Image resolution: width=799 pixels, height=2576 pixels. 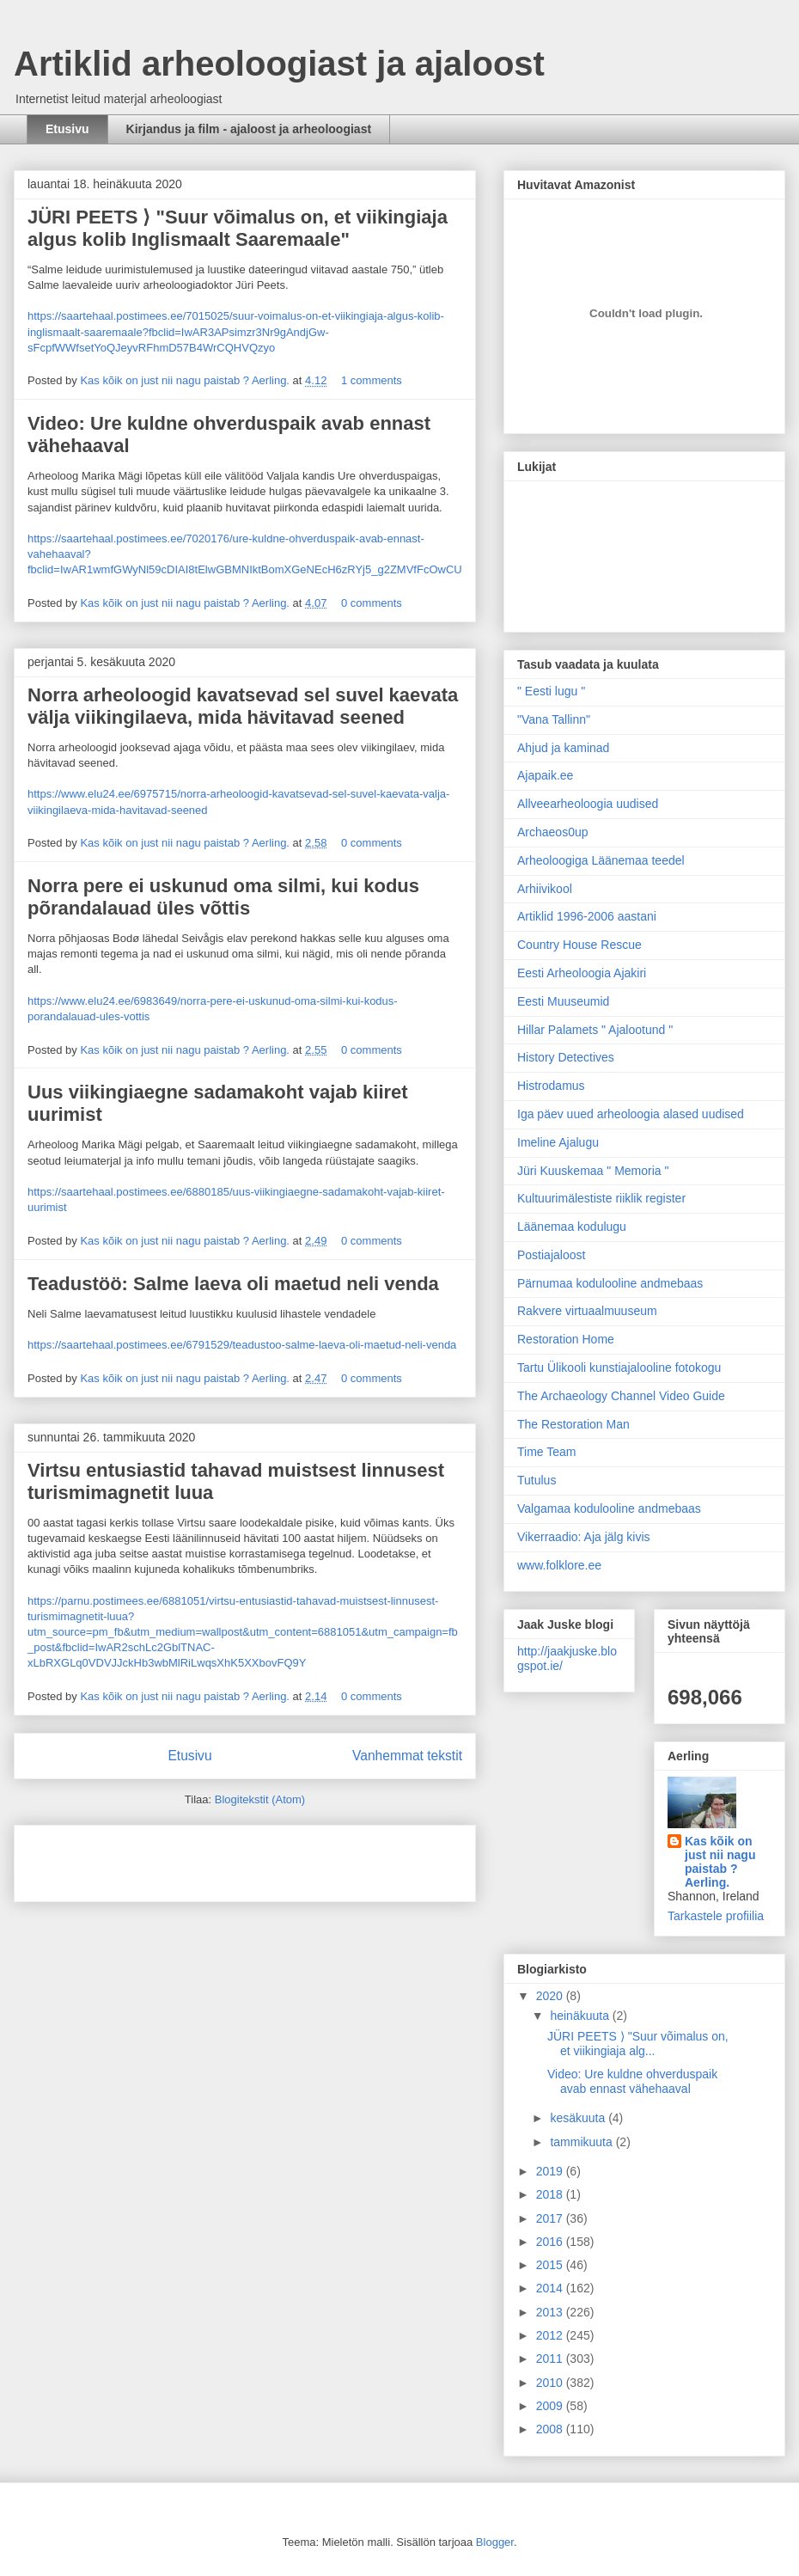 What do you see at coordinates (581, 973) in the screenshot?
I see `Eesti Arheoloogia Ajakiri` at bounding box center [581, 973].